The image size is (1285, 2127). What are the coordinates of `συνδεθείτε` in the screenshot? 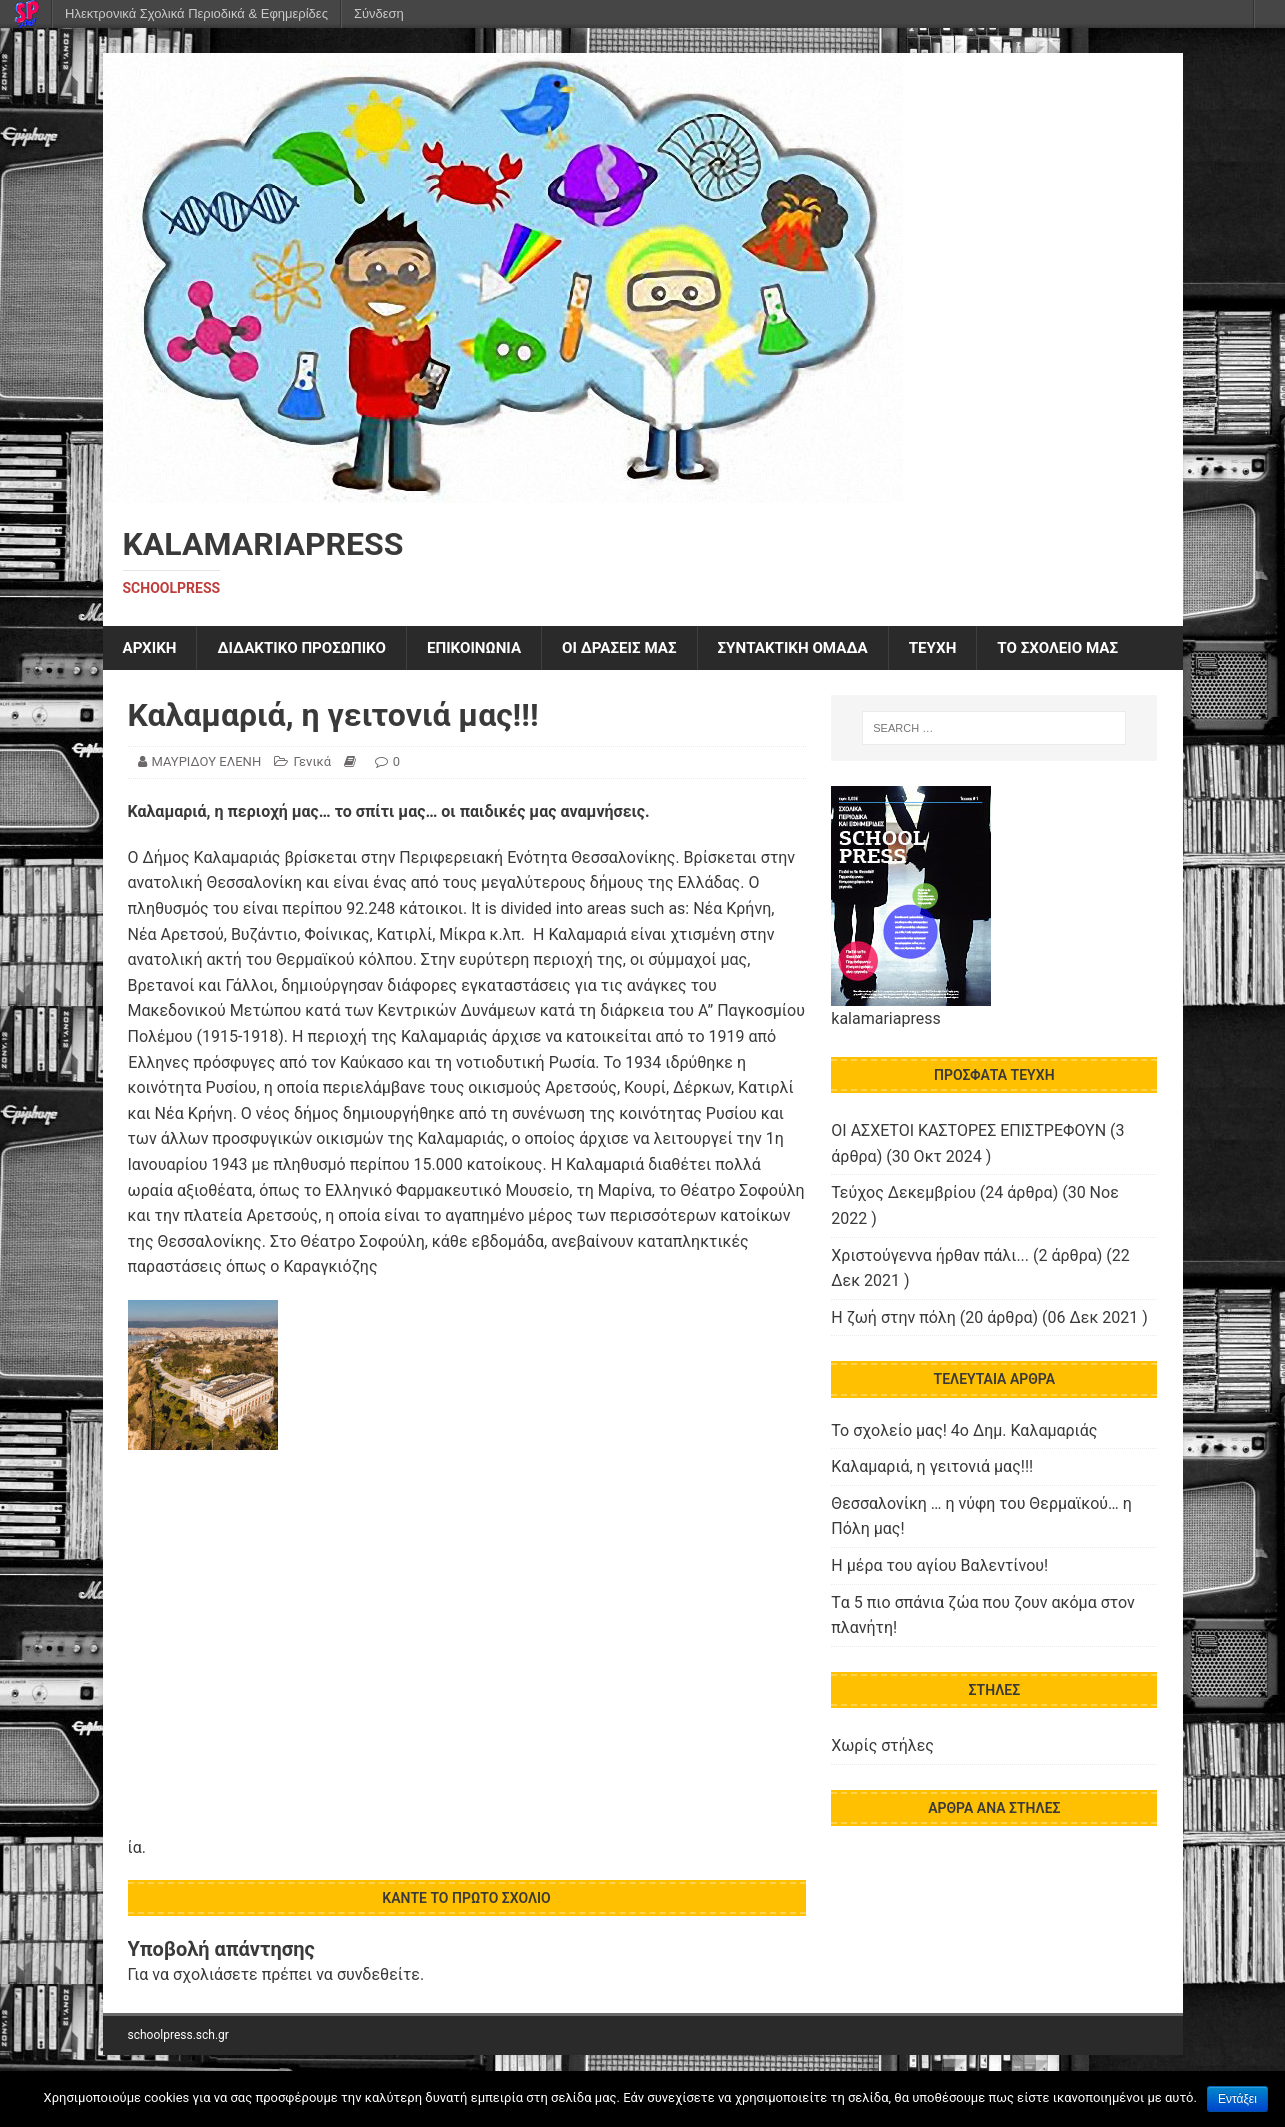 It's located at (378, 1976).